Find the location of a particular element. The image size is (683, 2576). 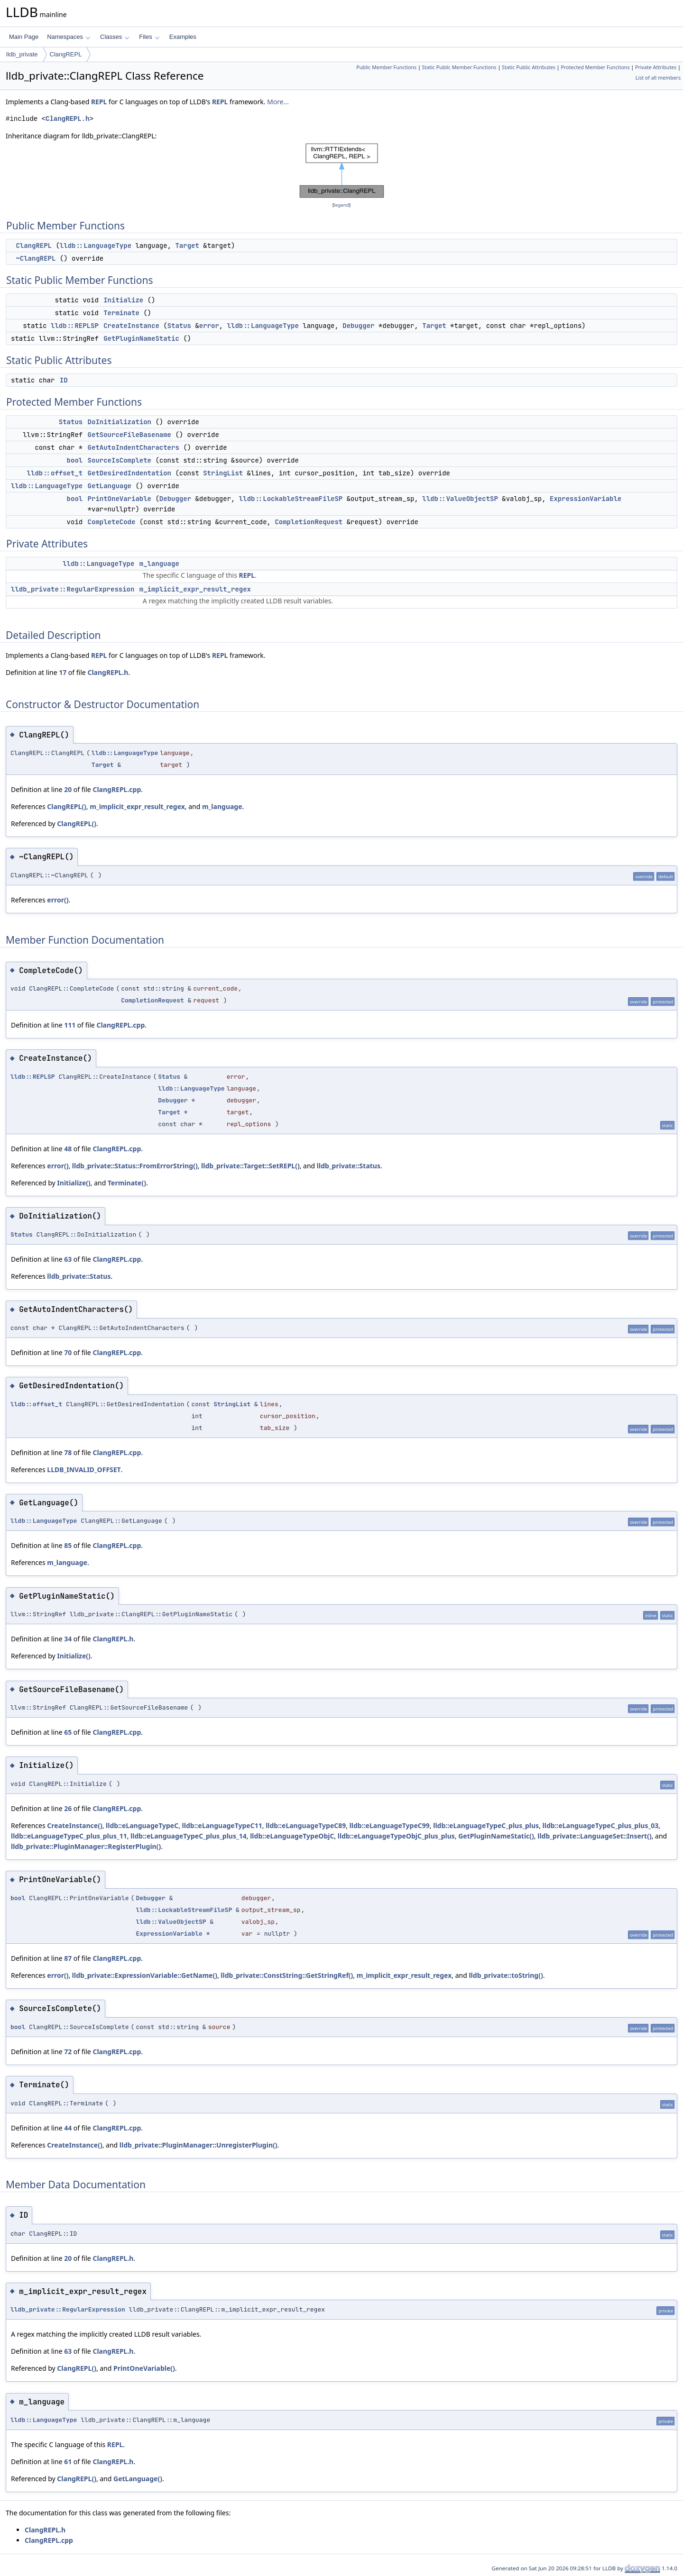

61 is located at coordinates (68, 2461).